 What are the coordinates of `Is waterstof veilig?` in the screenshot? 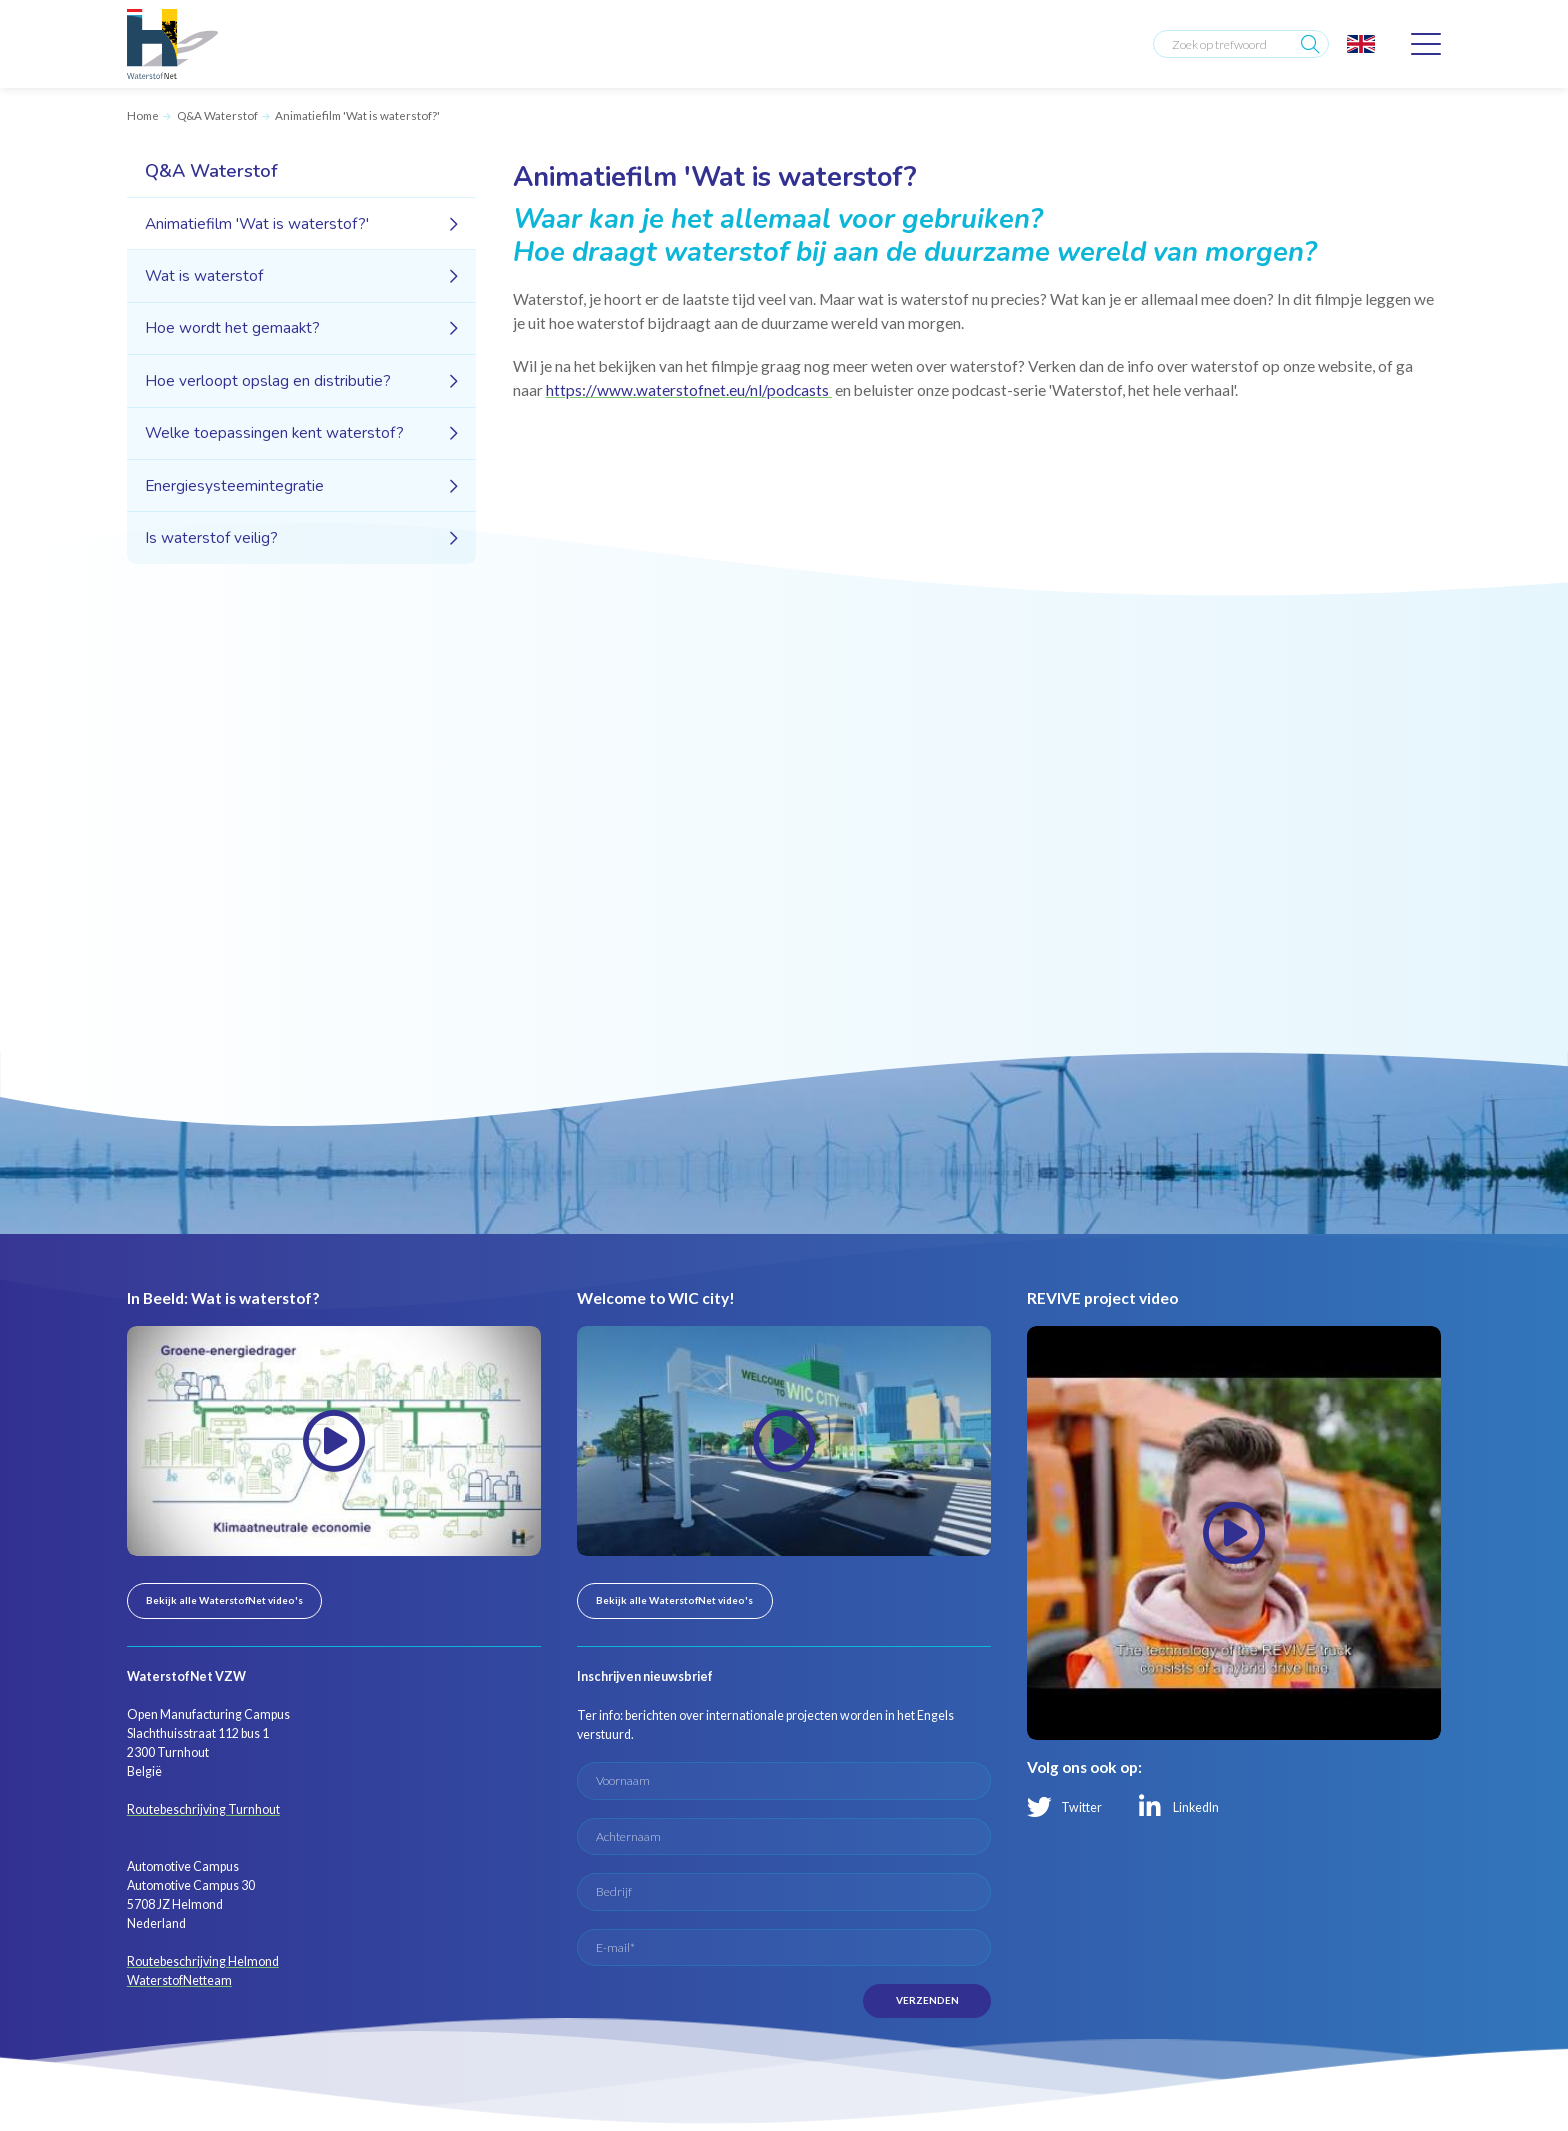 It's located at (211, 537).